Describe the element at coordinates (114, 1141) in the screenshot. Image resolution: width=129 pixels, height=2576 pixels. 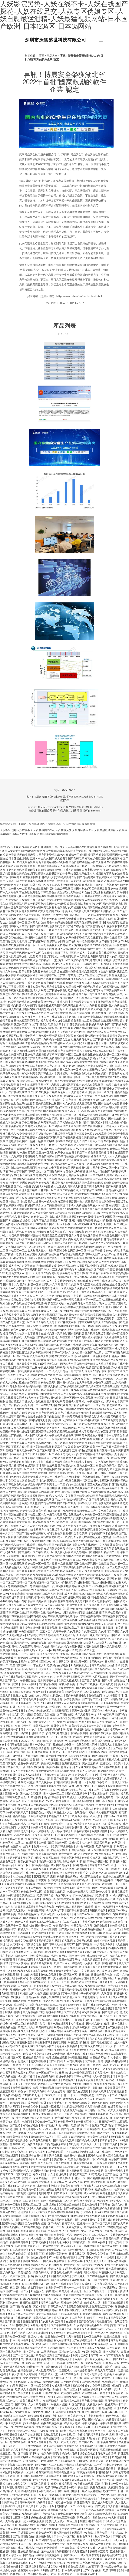
I see `午夜性爱福利视频` at that location.